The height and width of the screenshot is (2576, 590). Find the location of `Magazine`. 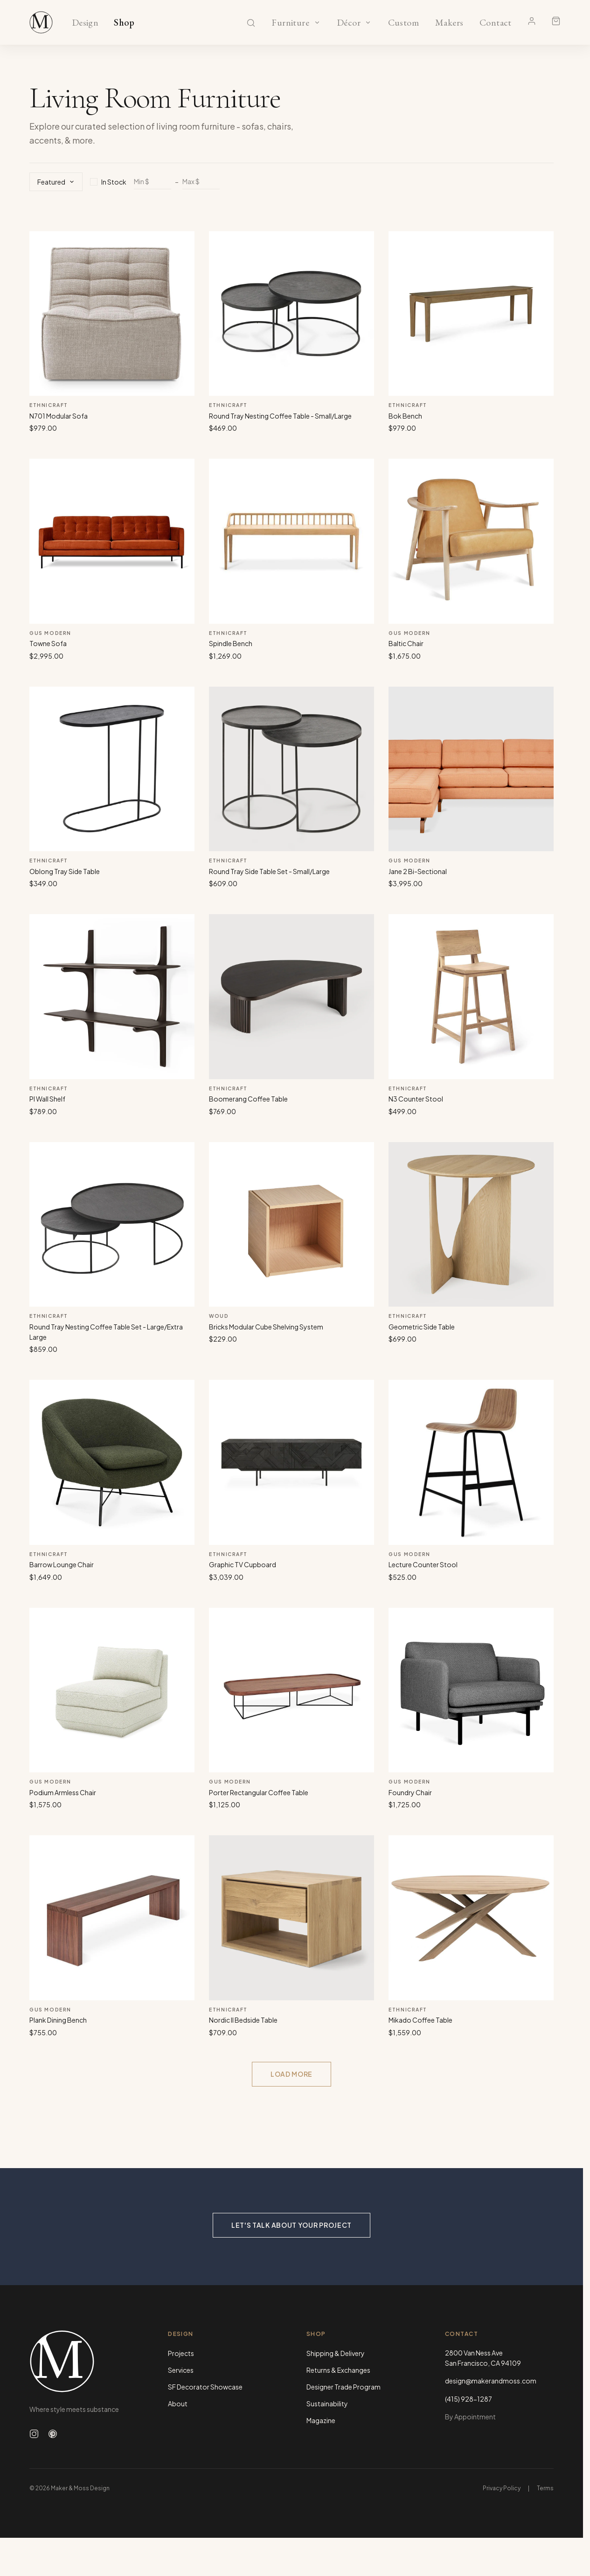

Magazine is located at coordinates (320, 2420).